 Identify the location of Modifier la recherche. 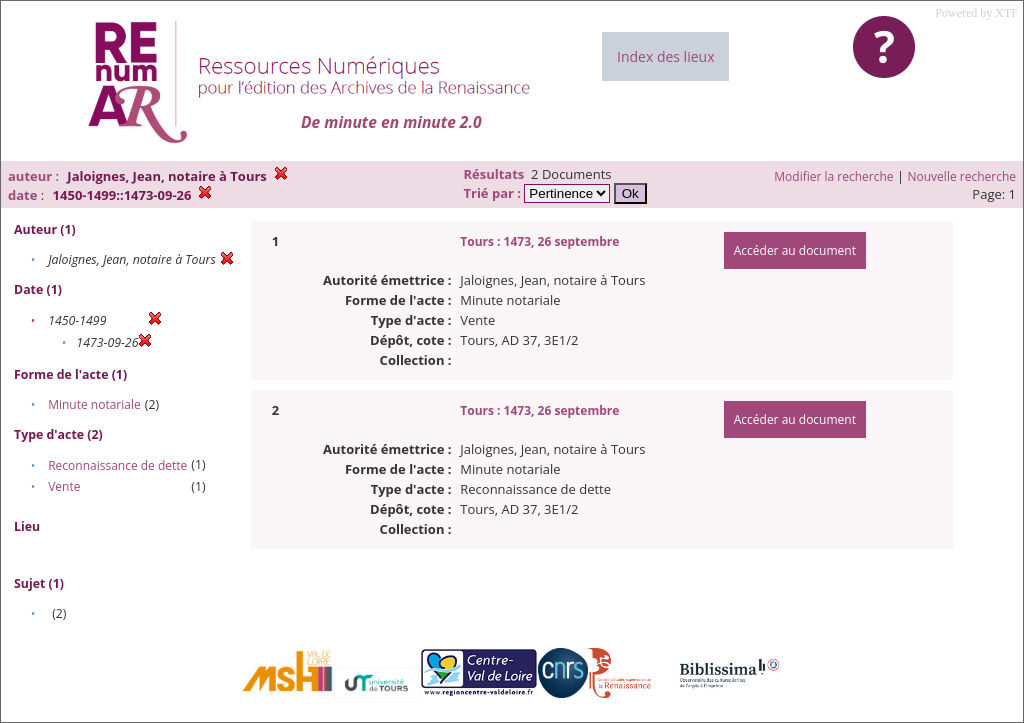
(833, 176).